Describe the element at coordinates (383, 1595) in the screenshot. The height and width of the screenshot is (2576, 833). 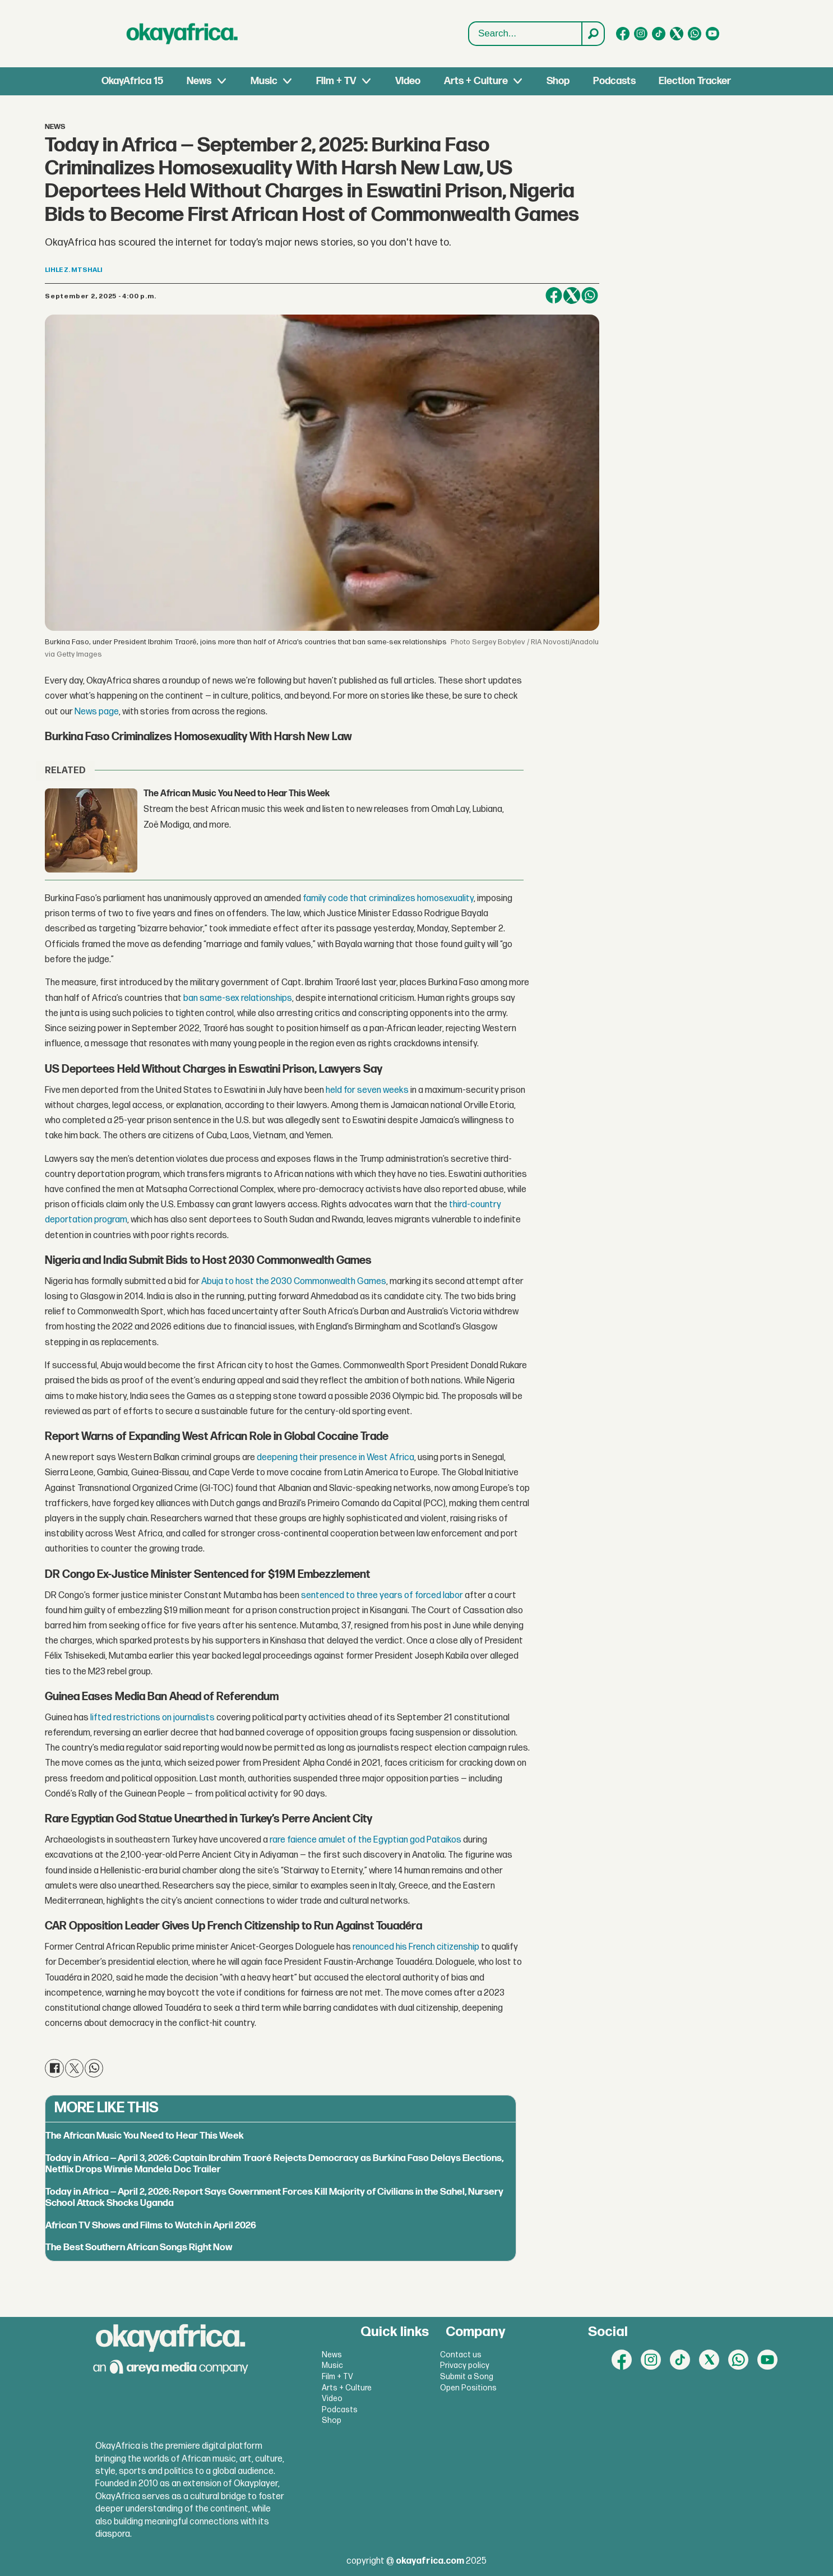
I see `sentenced to three years of forced labor` at that location.